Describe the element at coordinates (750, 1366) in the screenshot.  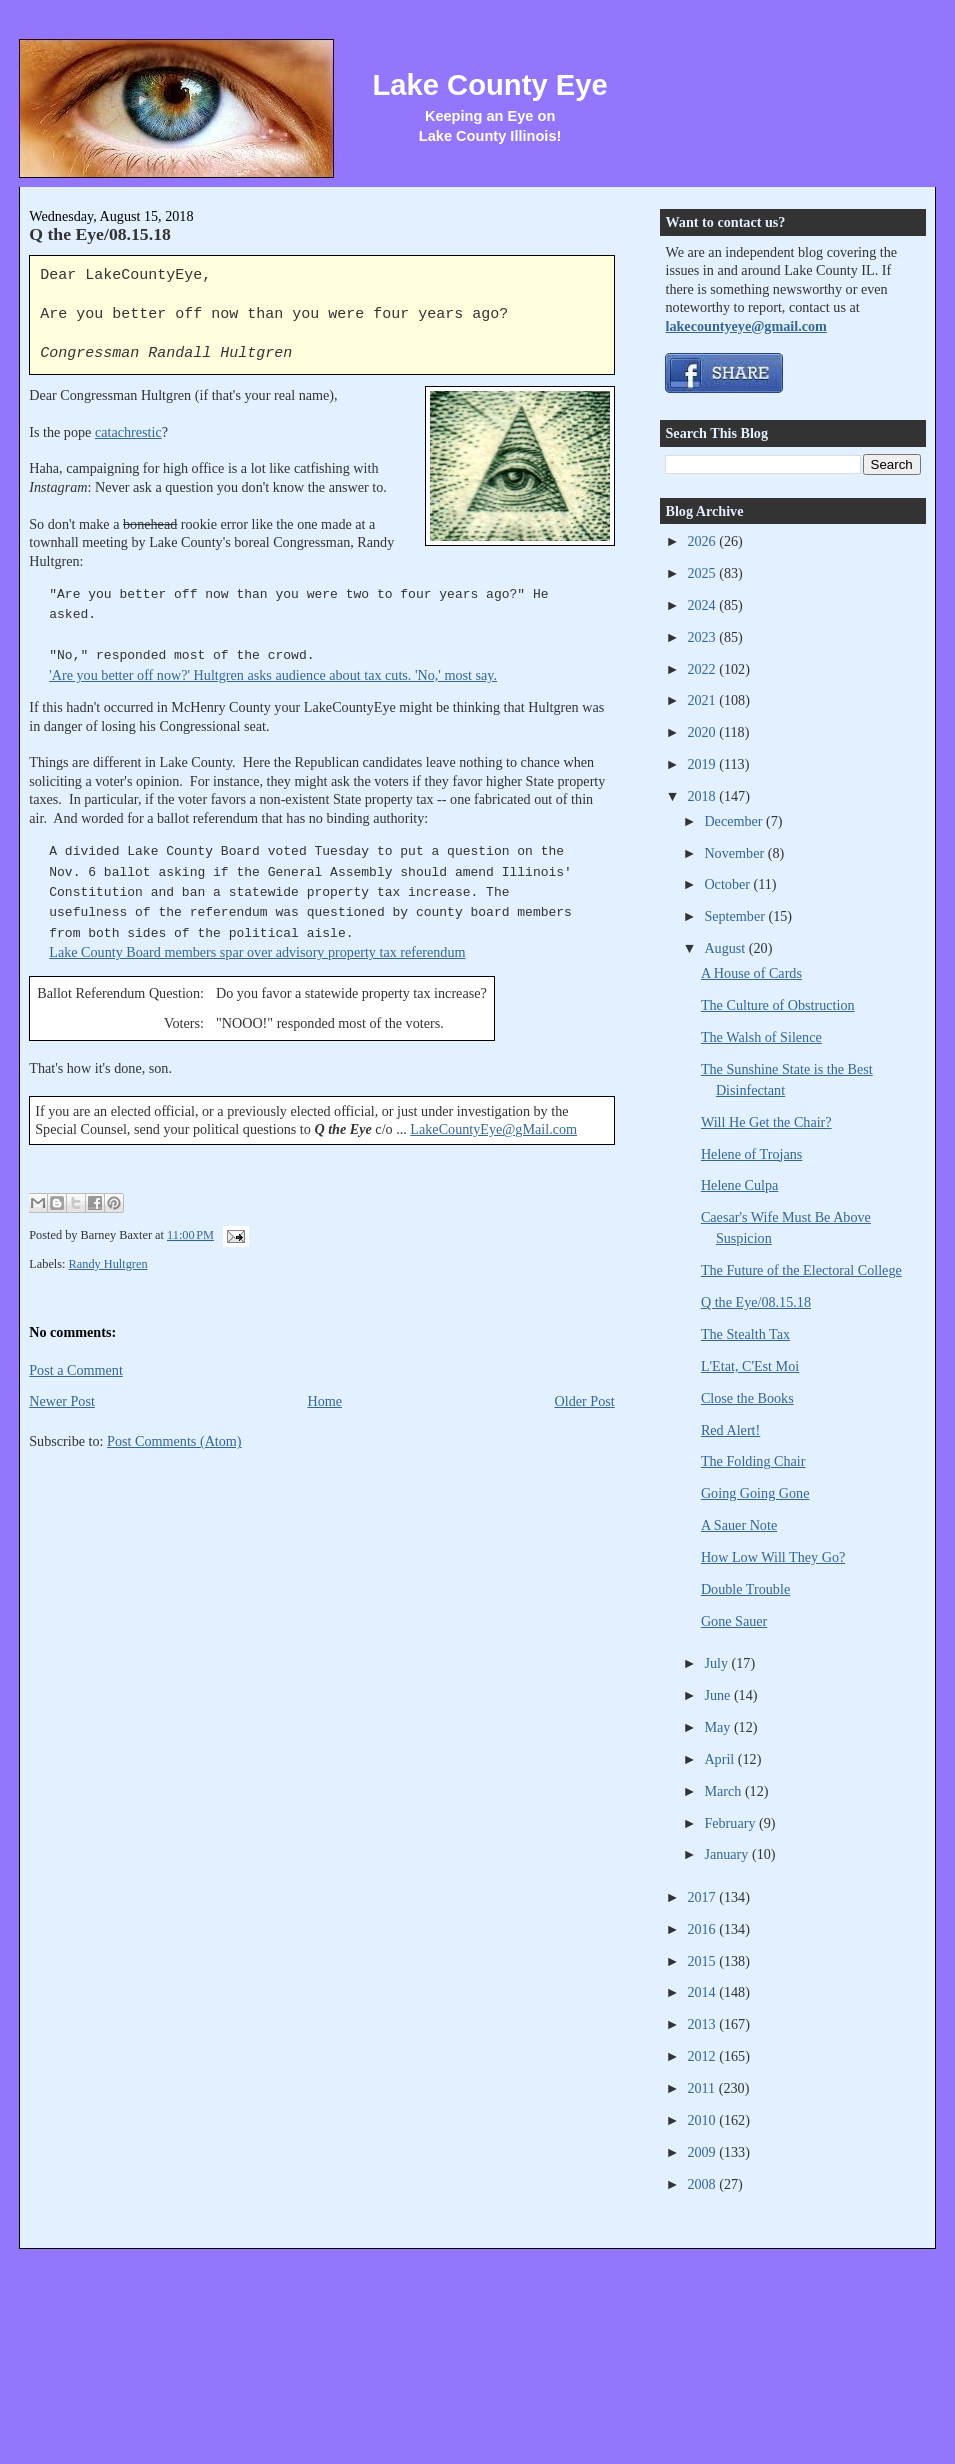
I see `L'Etat, C'Est Moi` at that location.